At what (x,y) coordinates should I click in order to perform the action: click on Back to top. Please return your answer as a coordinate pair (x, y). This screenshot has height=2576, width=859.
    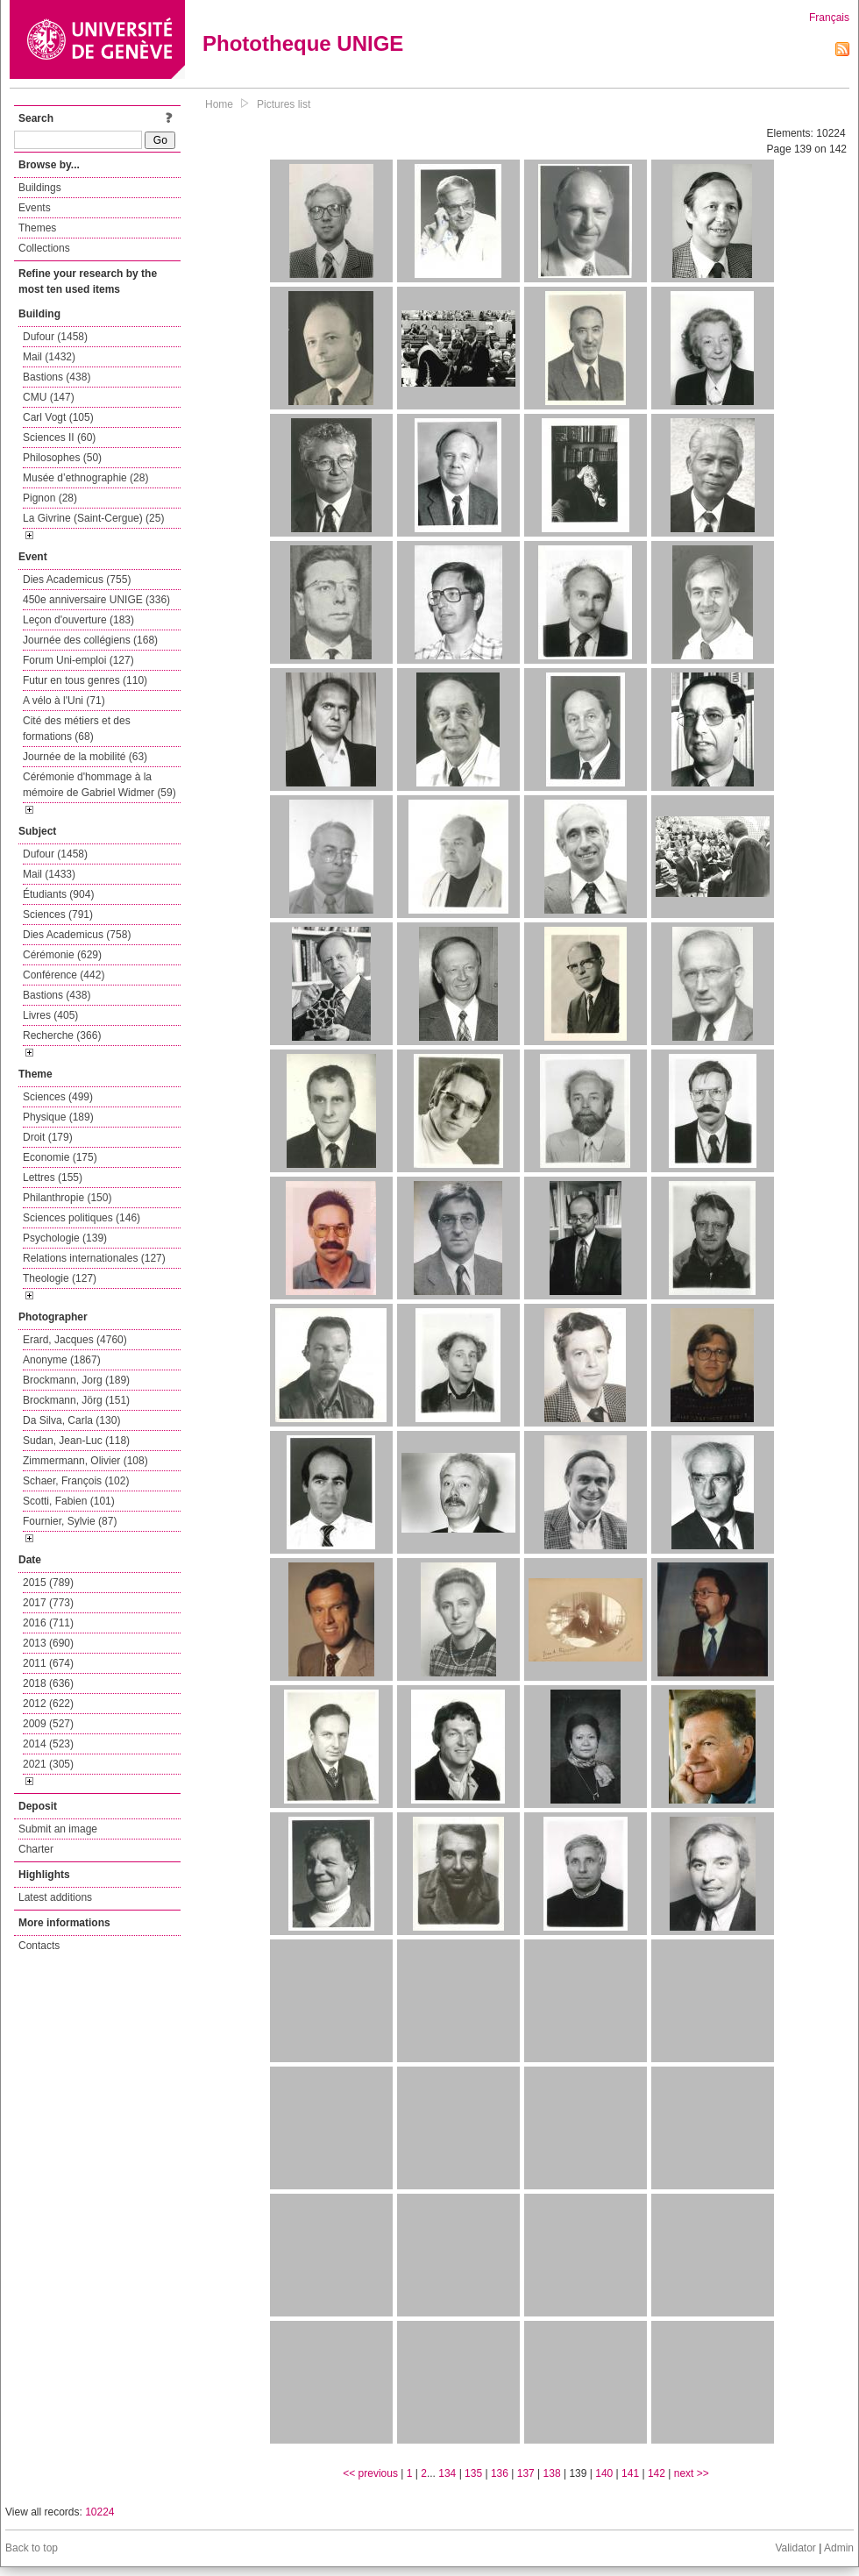
    Looking at the image, I should click on (31, 2548).